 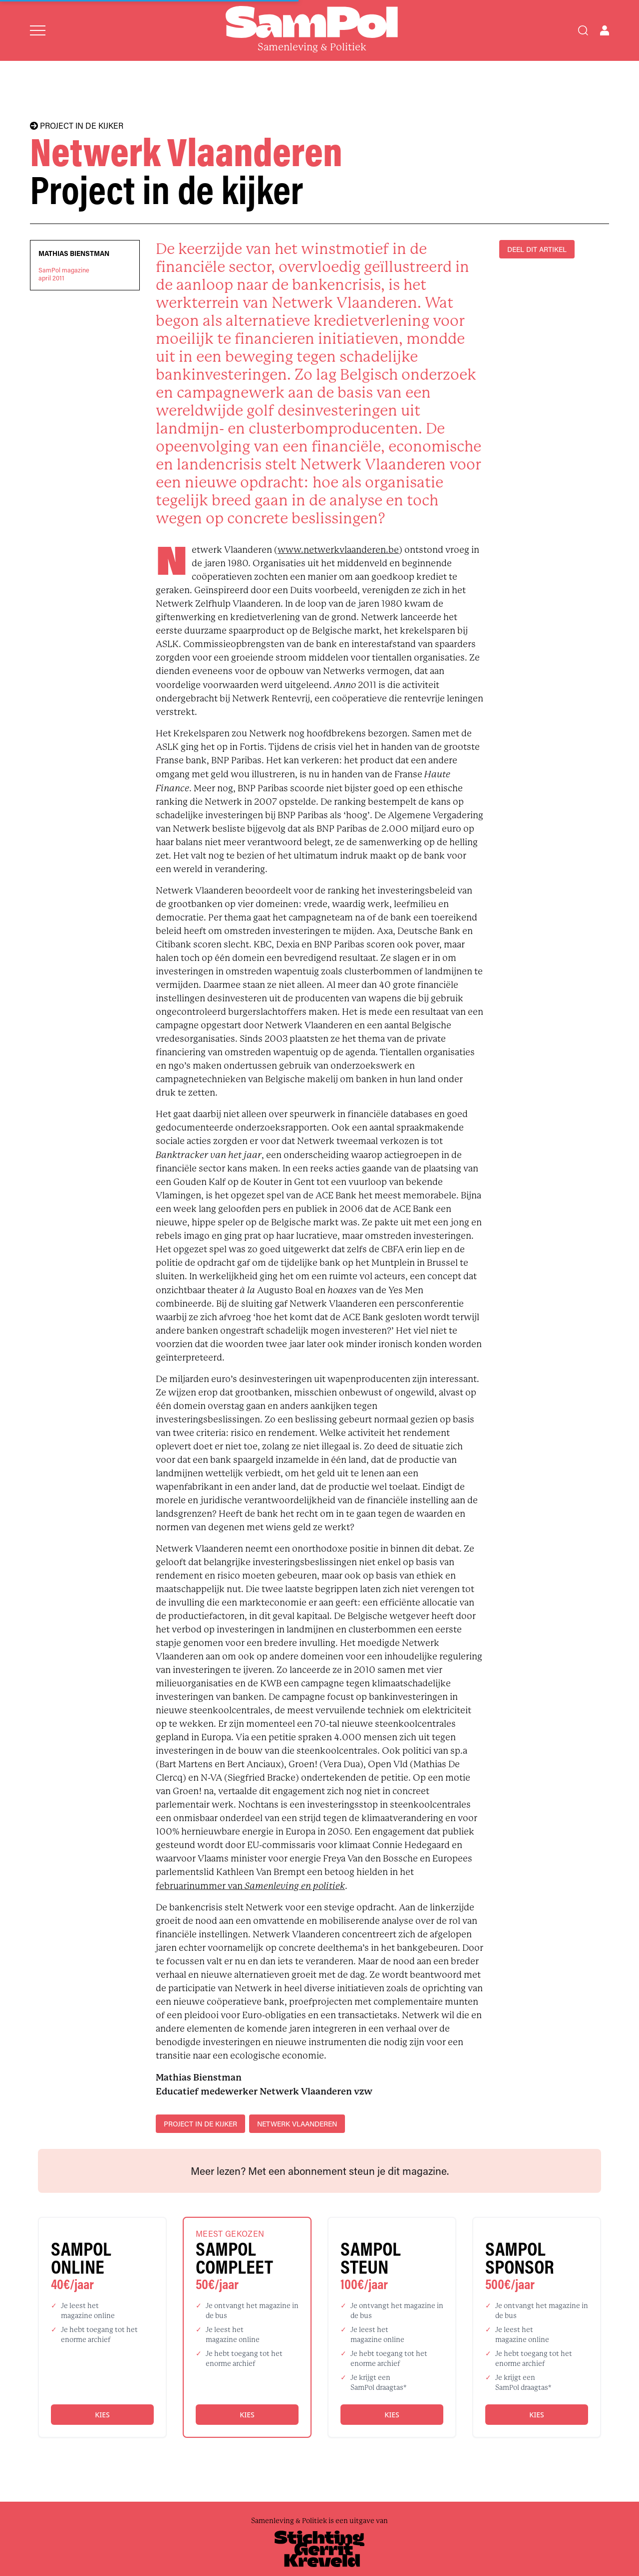 What do you see at coordinates (604, 30) in the screenshot?
I see `[Open user menu]` at bounding box center [604, 30].